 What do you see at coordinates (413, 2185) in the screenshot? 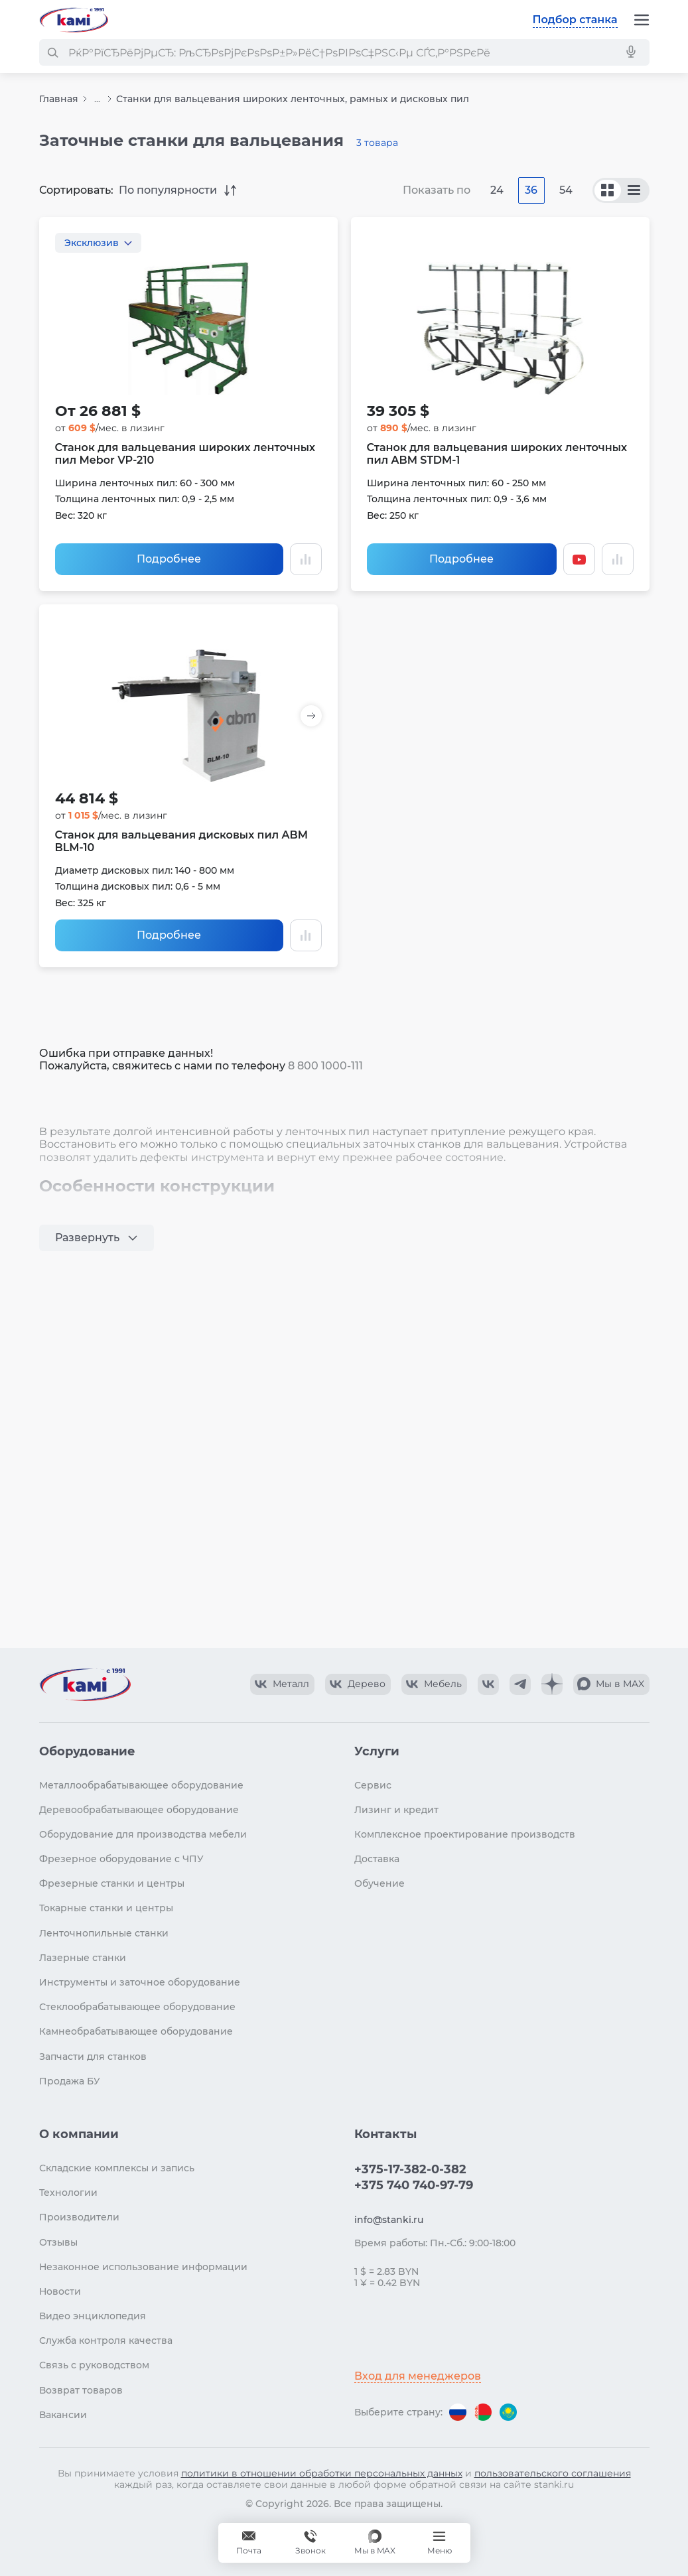
I see `+375 740 740-97-79` at bounding box center [413, 2185].